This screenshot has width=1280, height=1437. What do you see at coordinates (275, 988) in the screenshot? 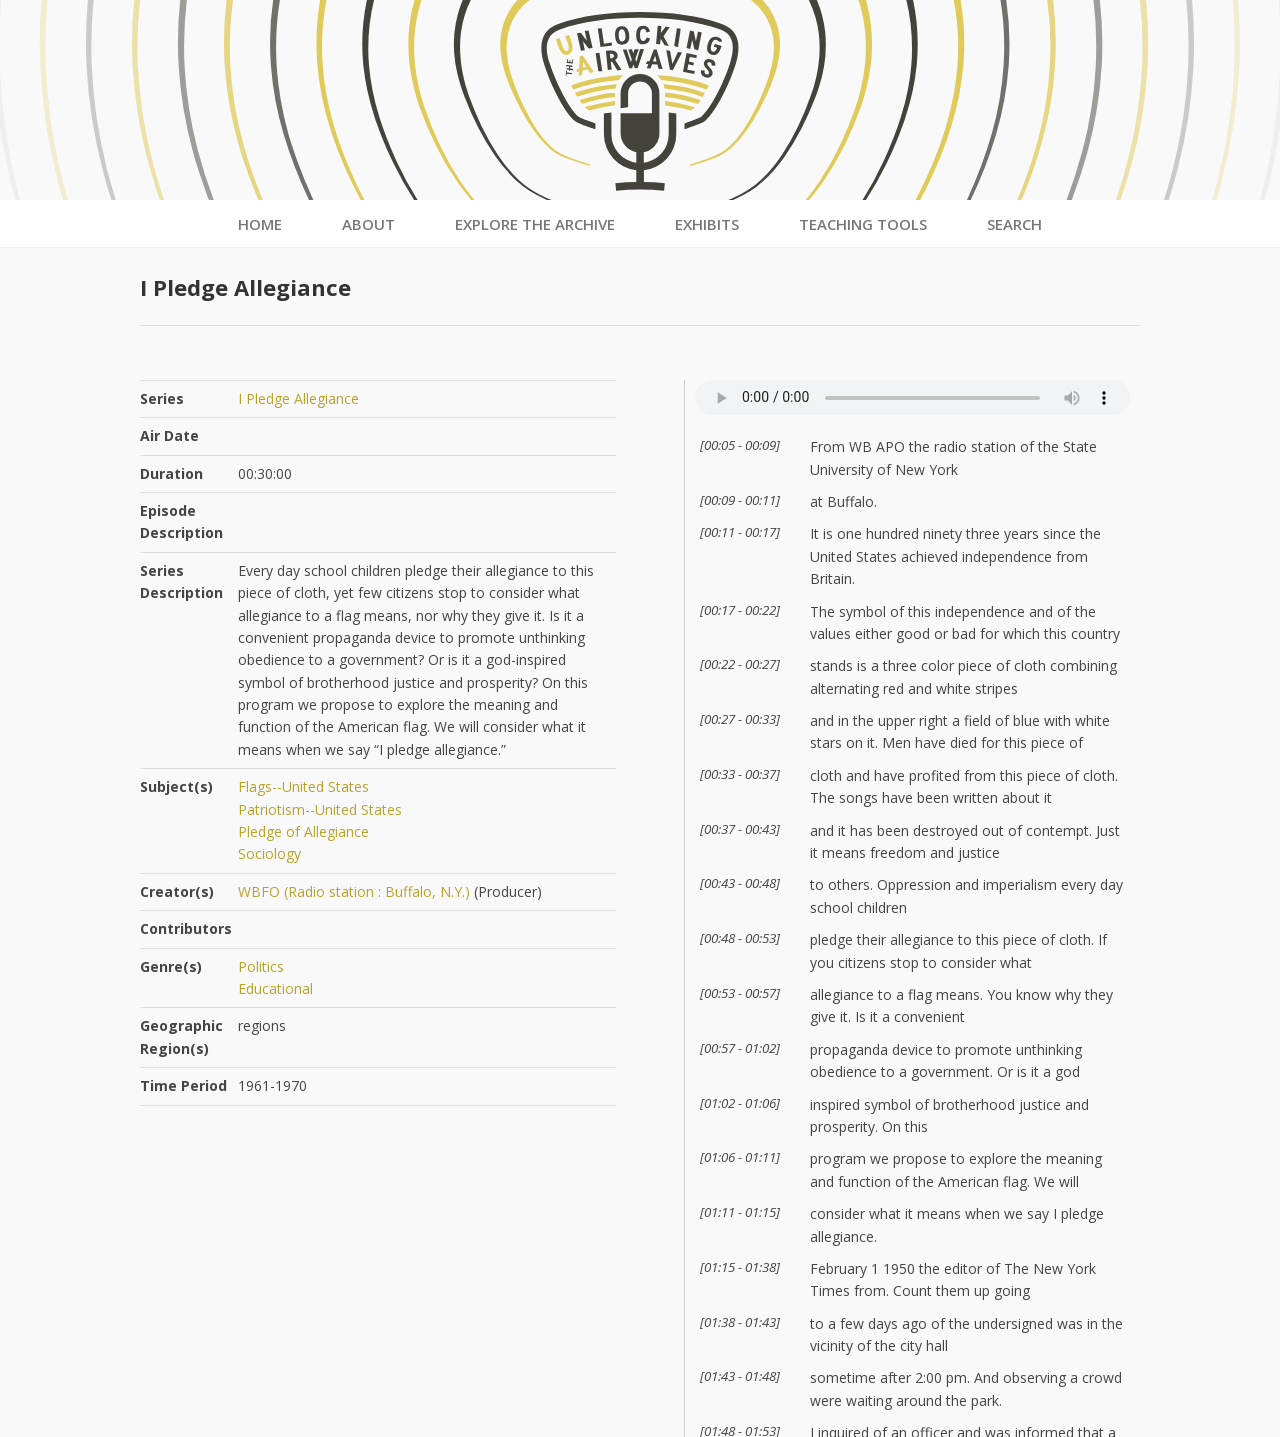
I see `Educational` at bounding box center [275, 988].